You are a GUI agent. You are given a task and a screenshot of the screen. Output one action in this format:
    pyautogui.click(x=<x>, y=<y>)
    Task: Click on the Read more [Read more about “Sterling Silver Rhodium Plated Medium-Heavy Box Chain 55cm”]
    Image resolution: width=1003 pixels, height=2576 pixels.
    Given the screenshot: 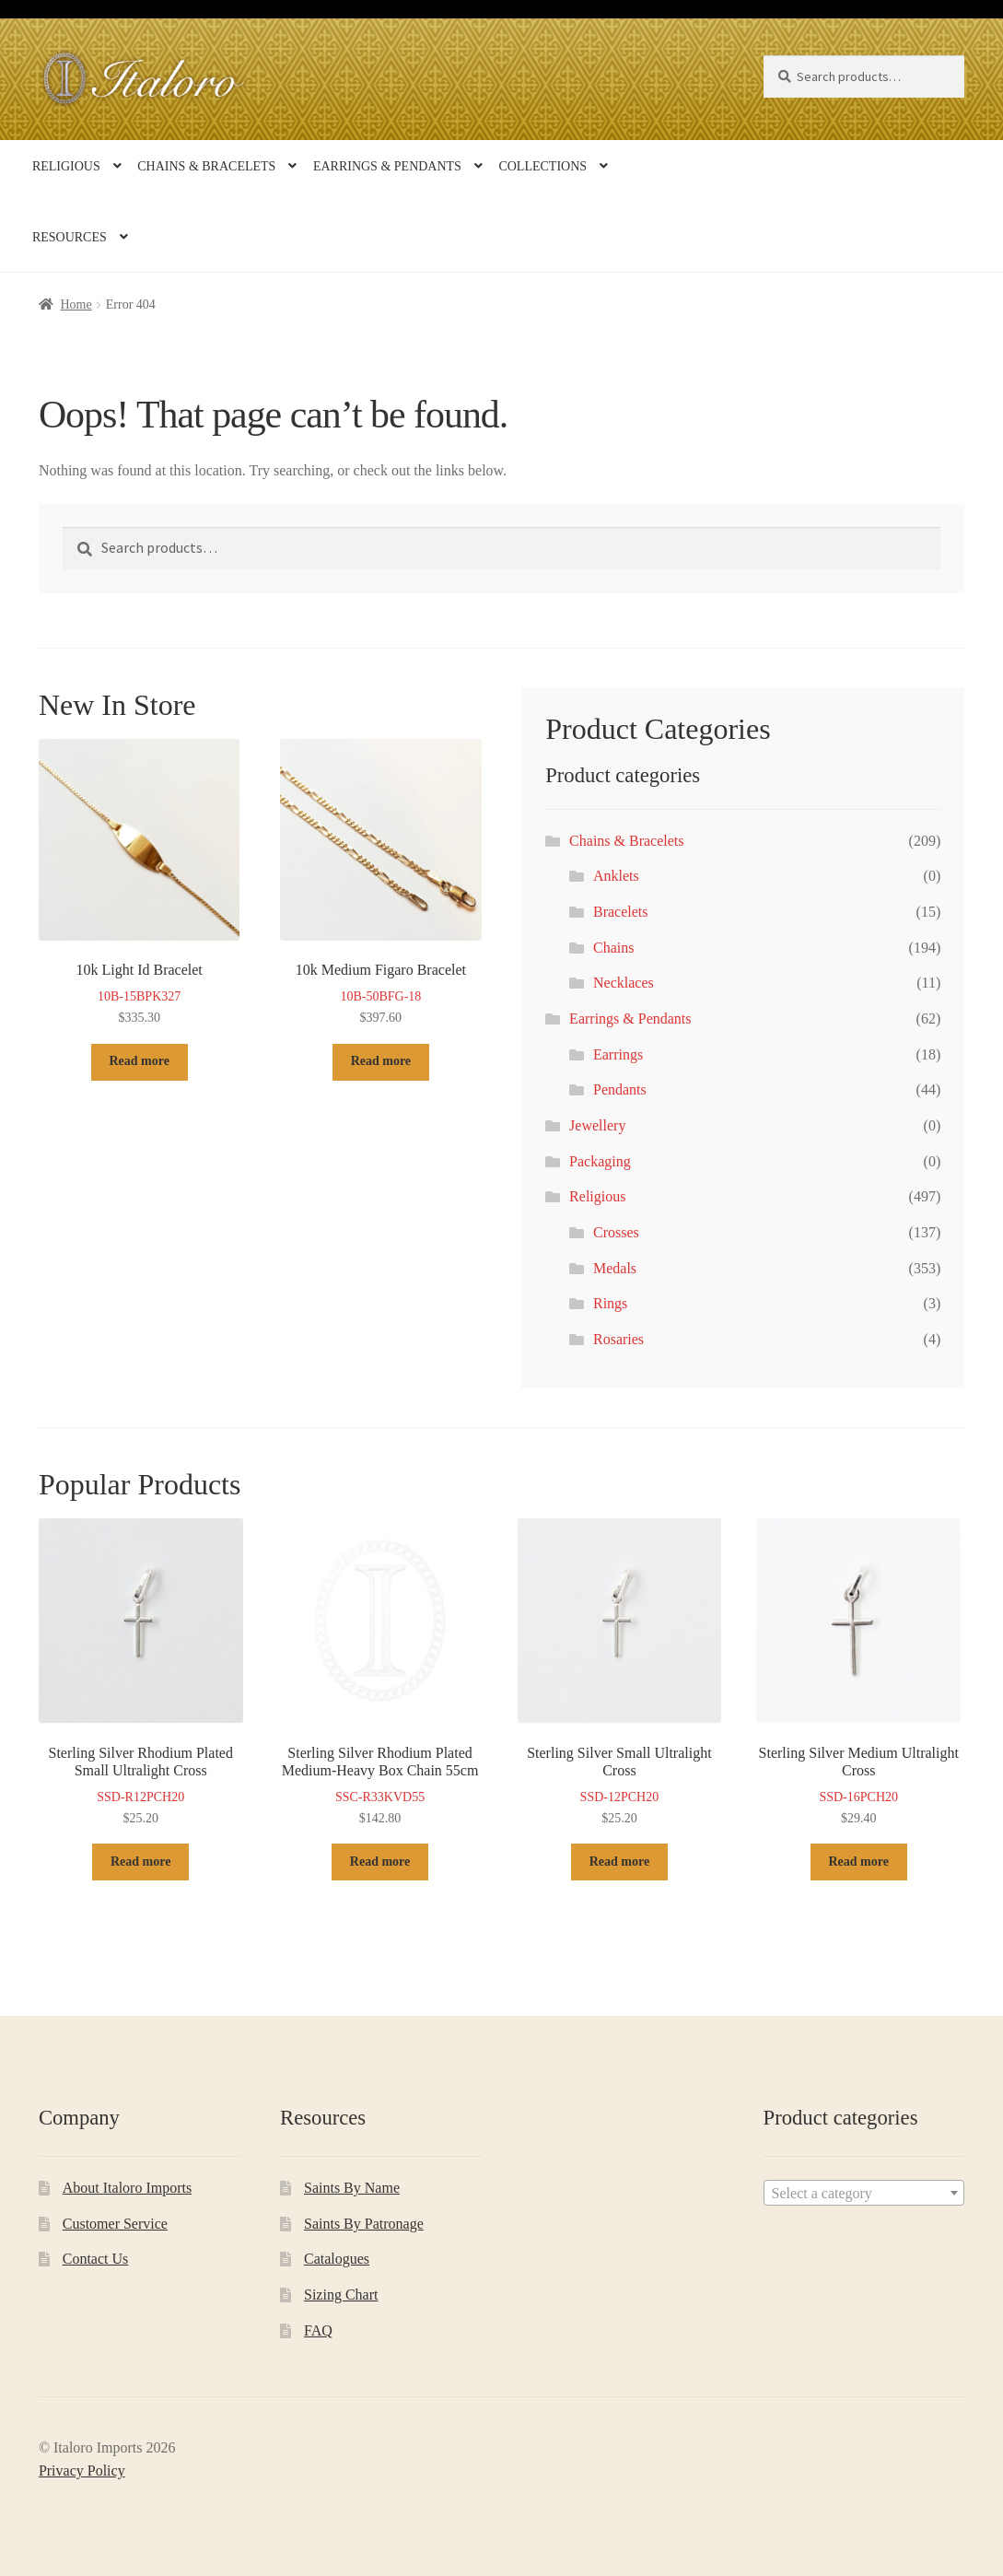 What is the action you would take?
    pyautogui.click(x=380, y=1861)
    